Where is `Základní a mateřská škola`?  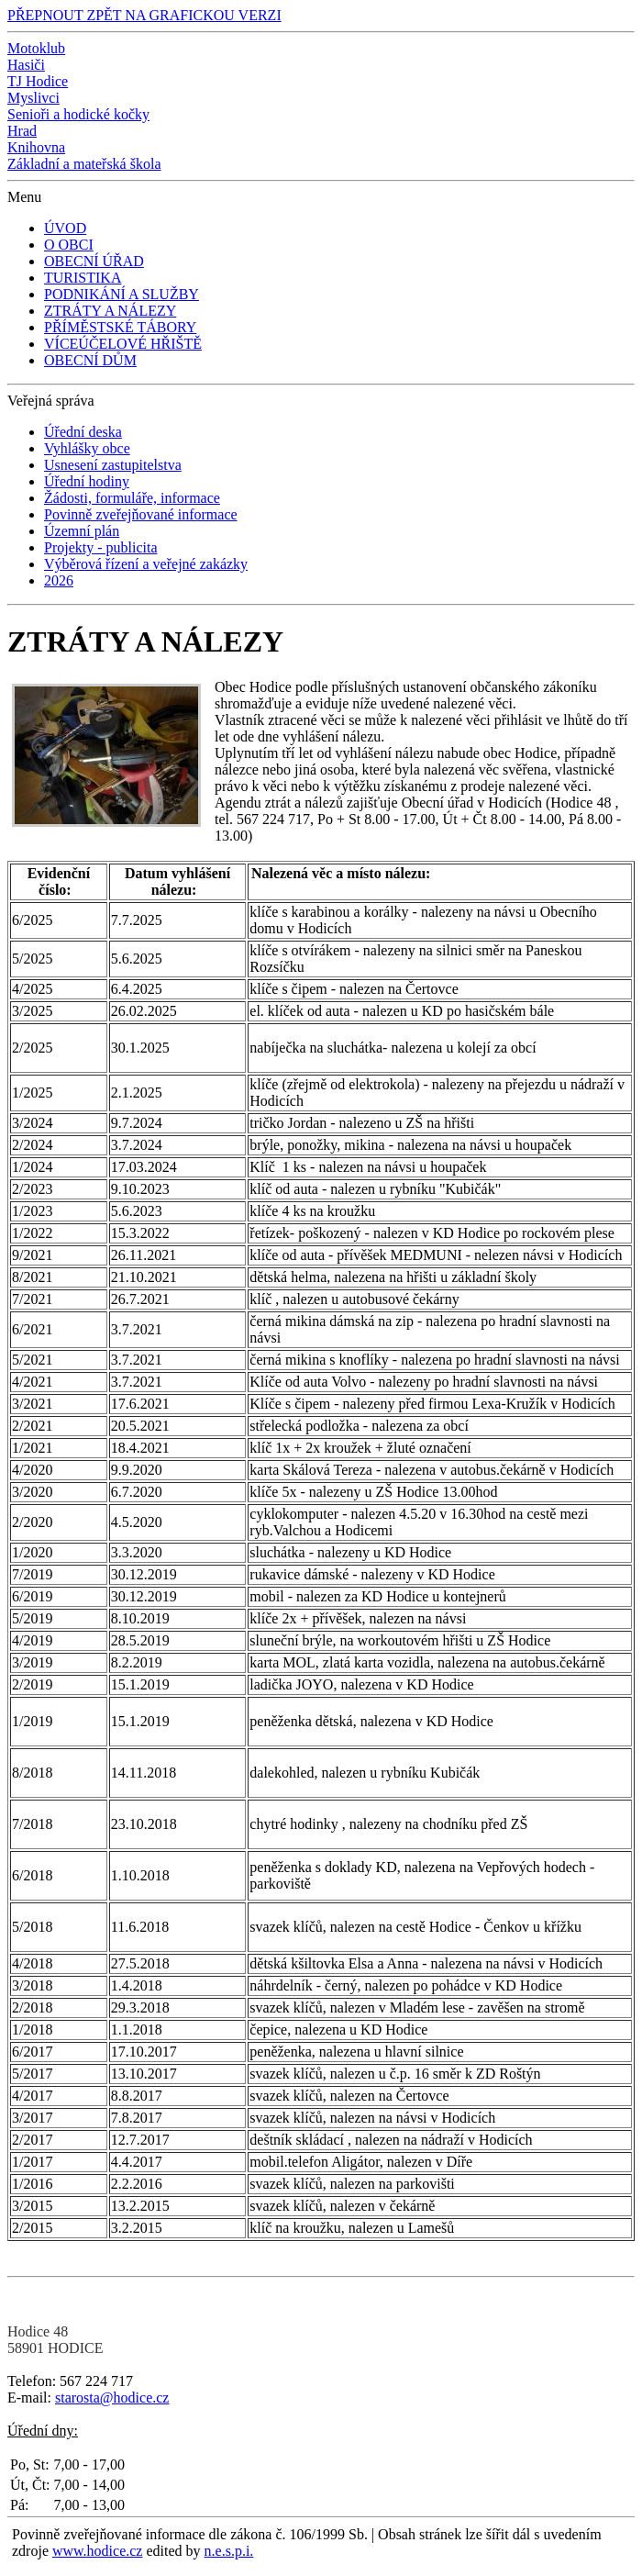
Základní a mateřská škola is located at coordinates (84, 164).